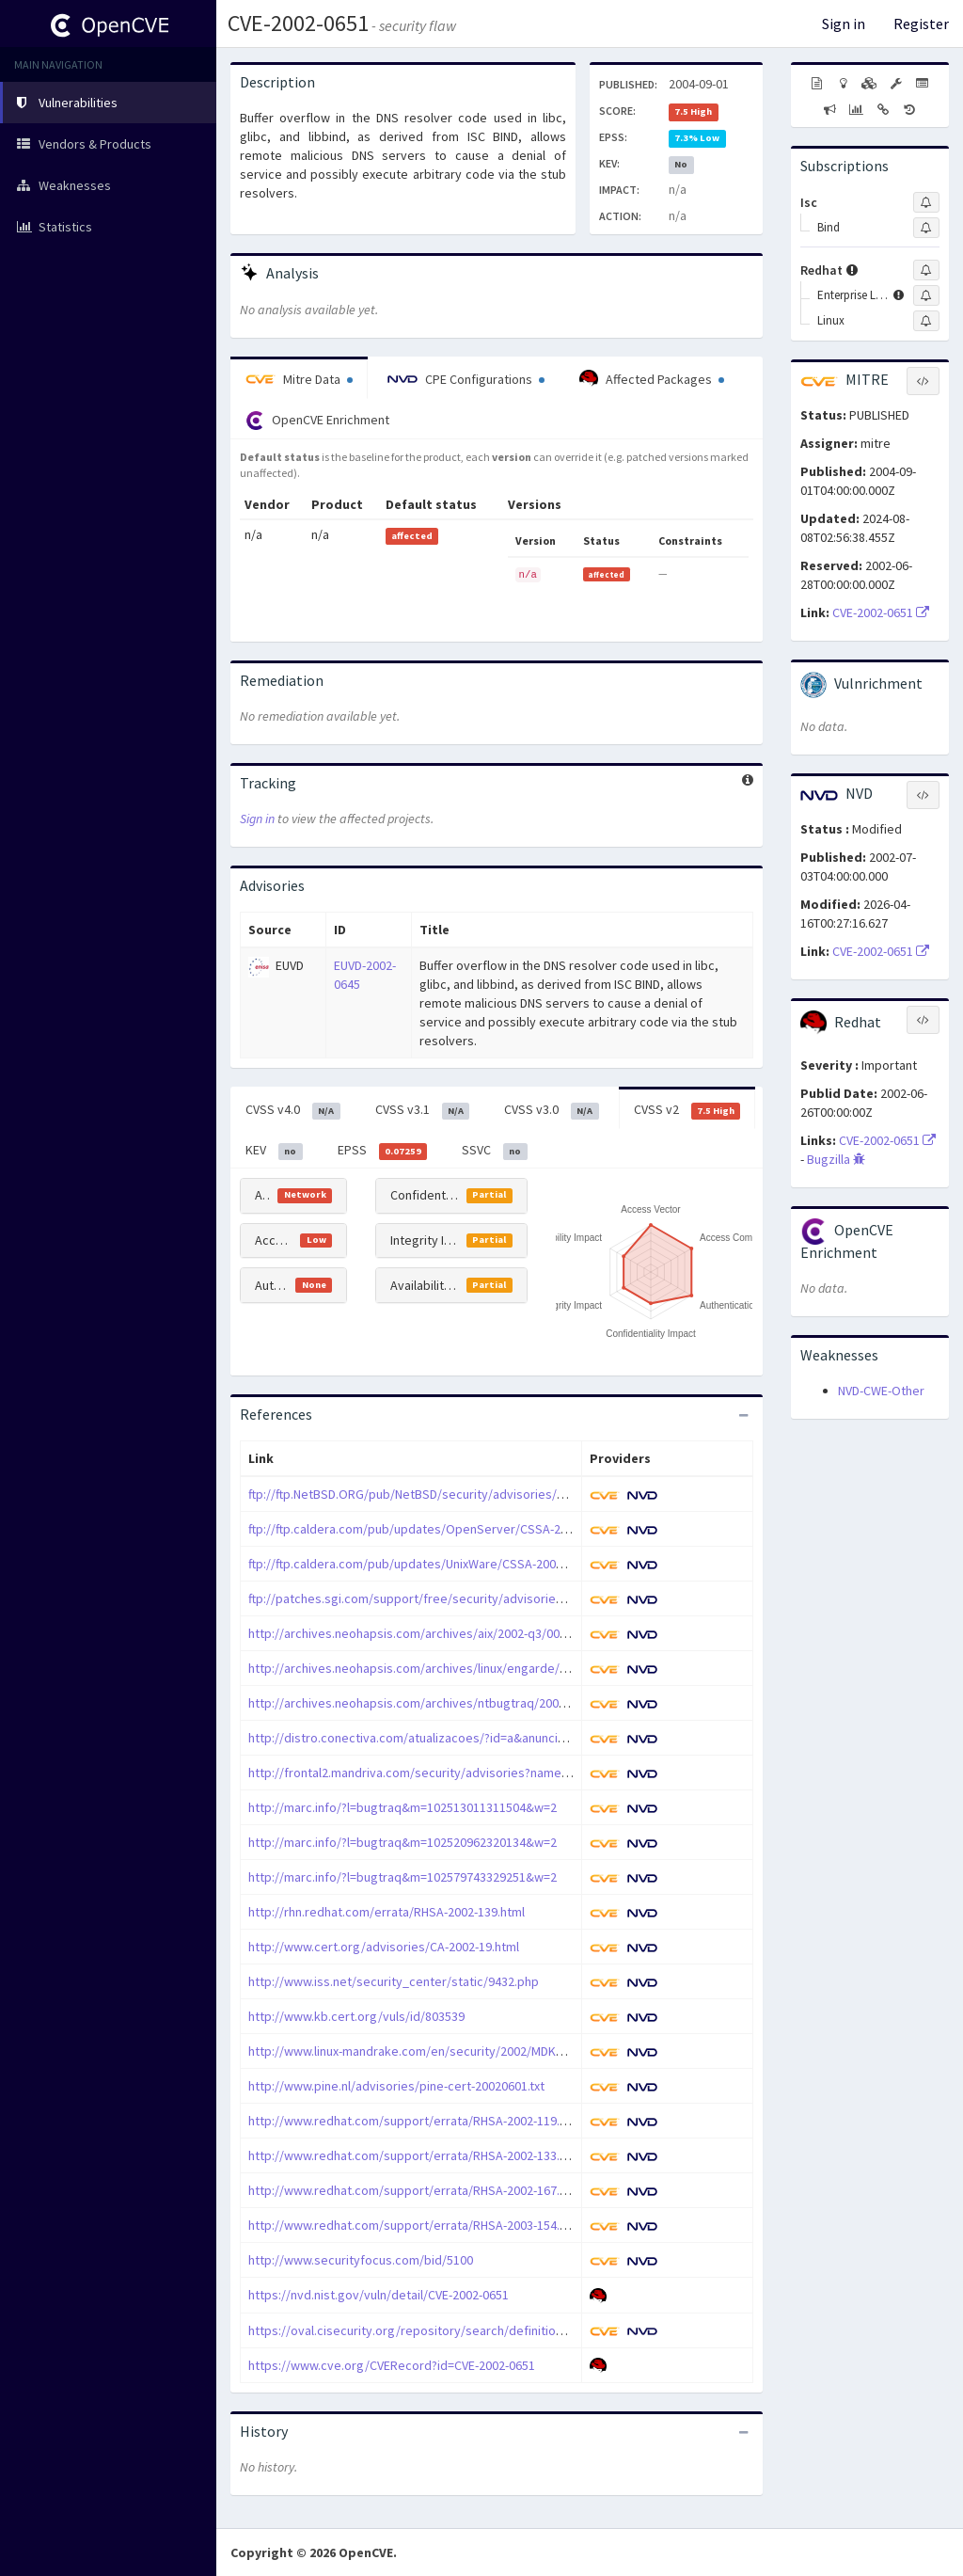 This screenshot has height=2576, width=963. I want to click on Affected Packages, so click(651, 379).